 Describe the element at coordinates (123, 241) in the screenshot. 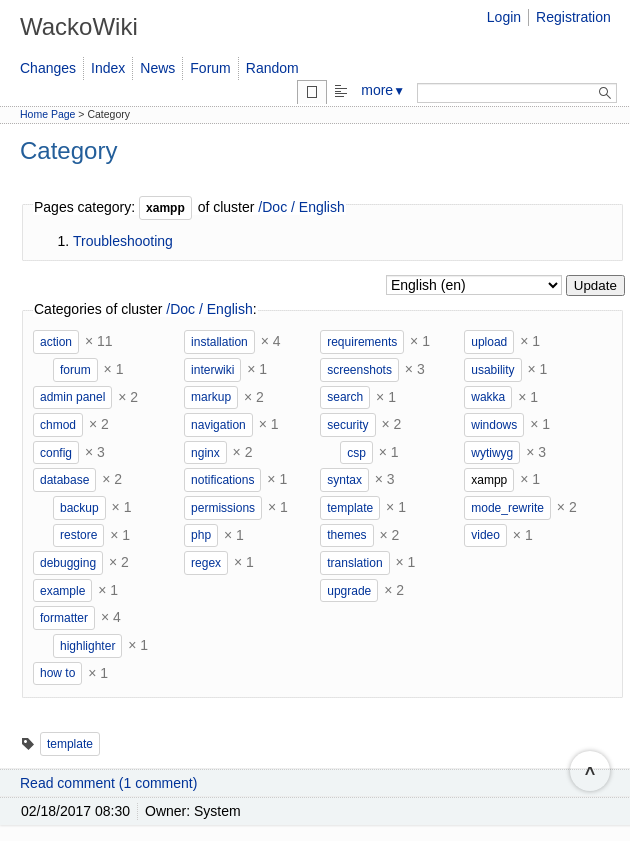

I see `Troubleshooting` at that location.